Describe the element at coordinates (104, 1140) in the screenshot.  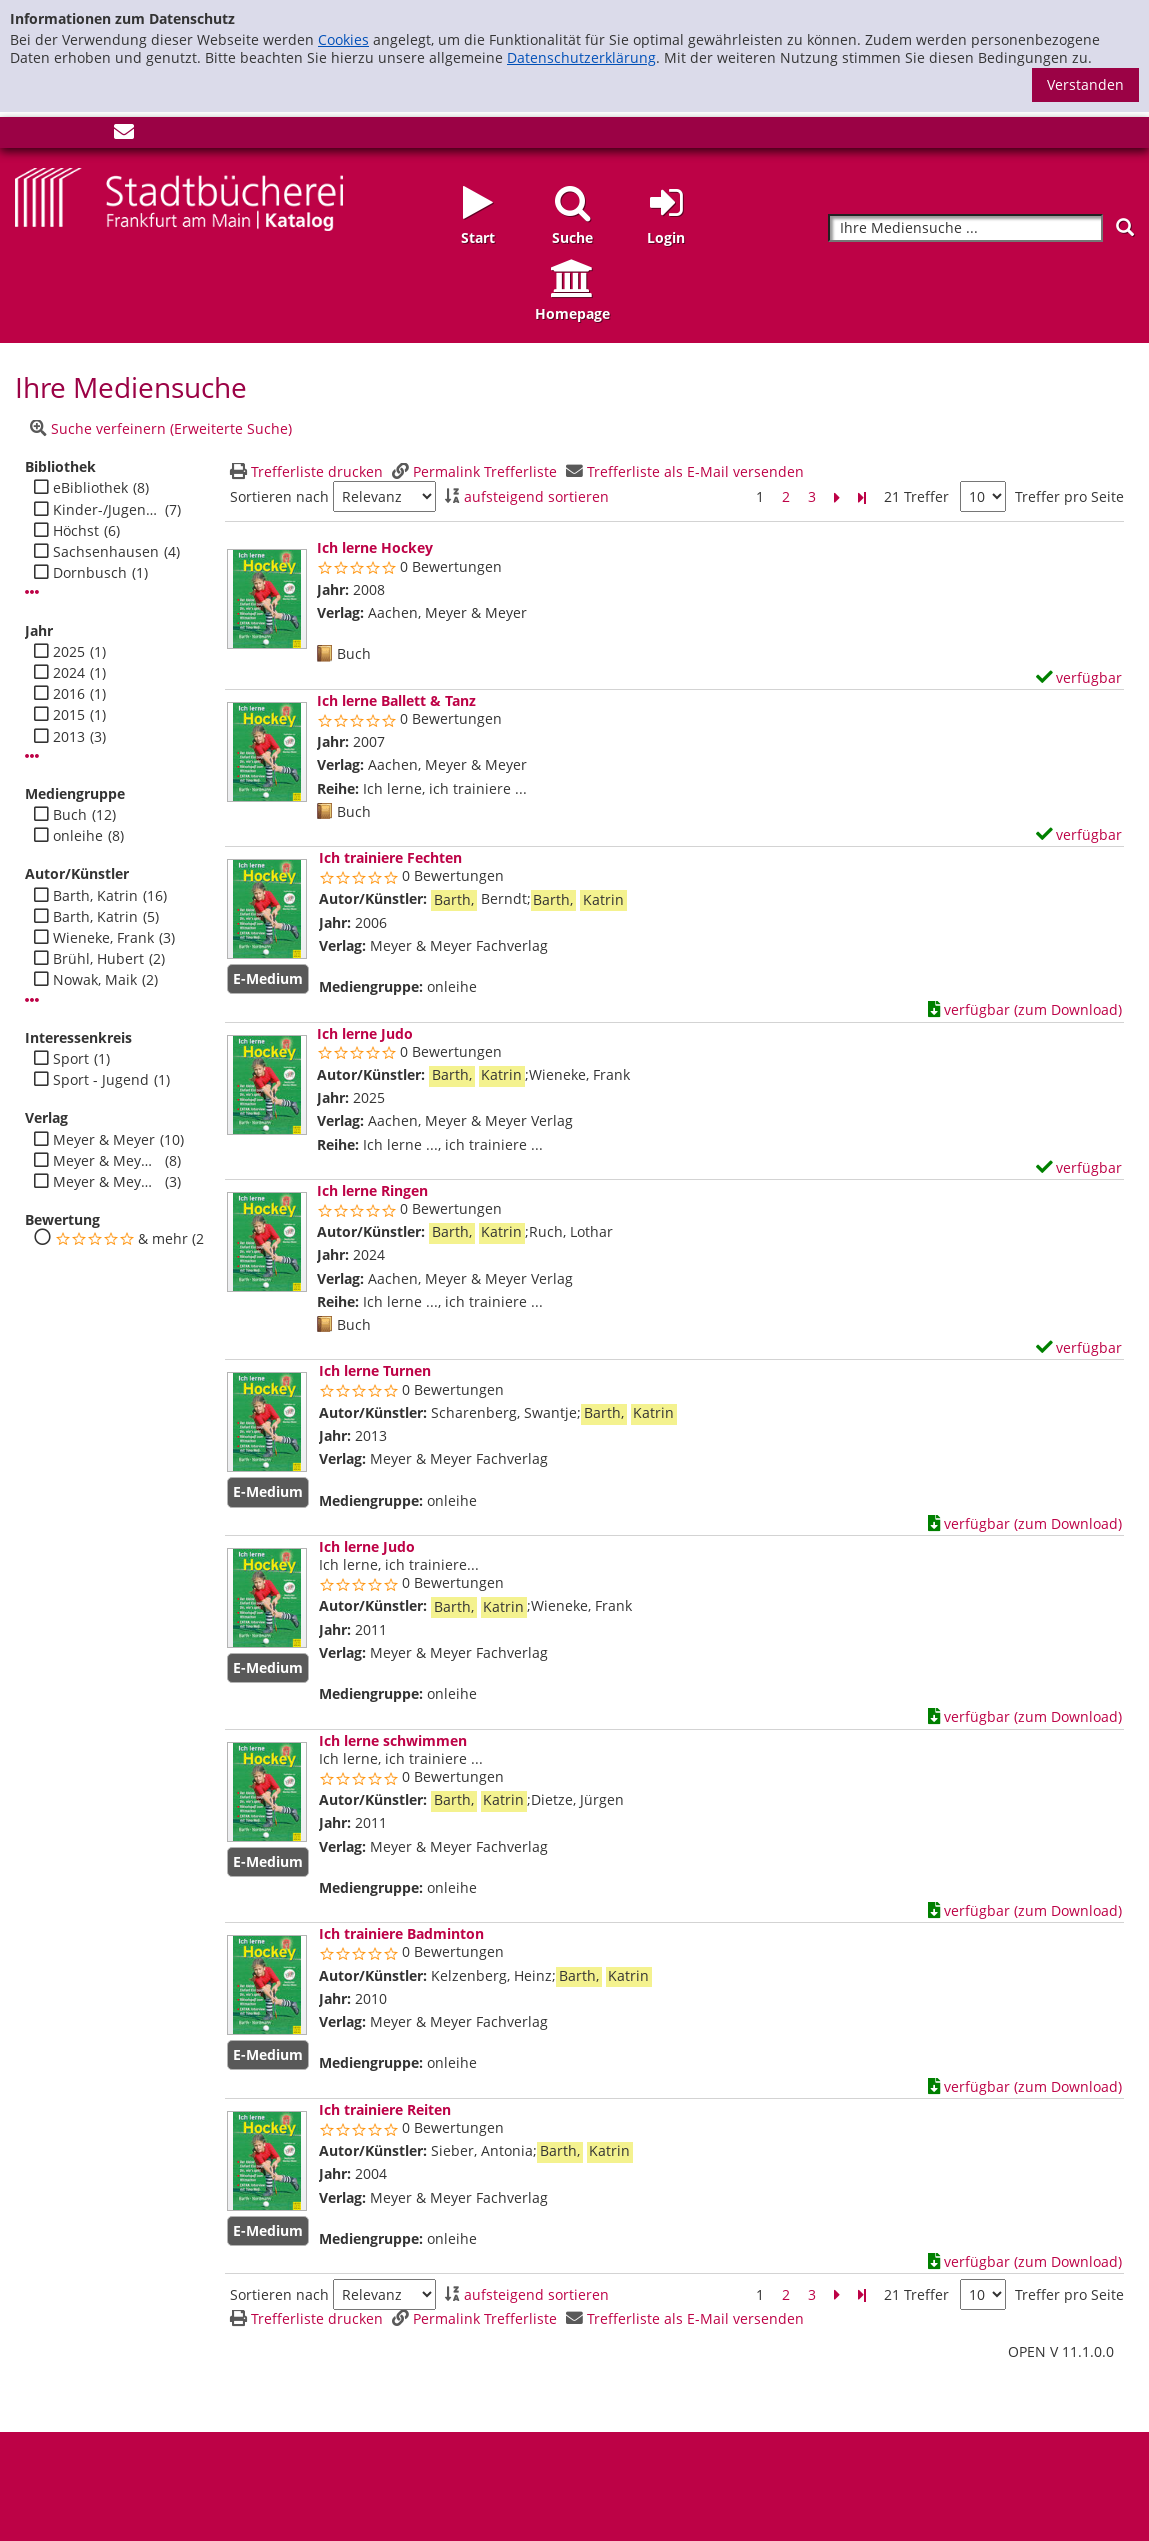
I see `Meyer & Meyer` at that location.